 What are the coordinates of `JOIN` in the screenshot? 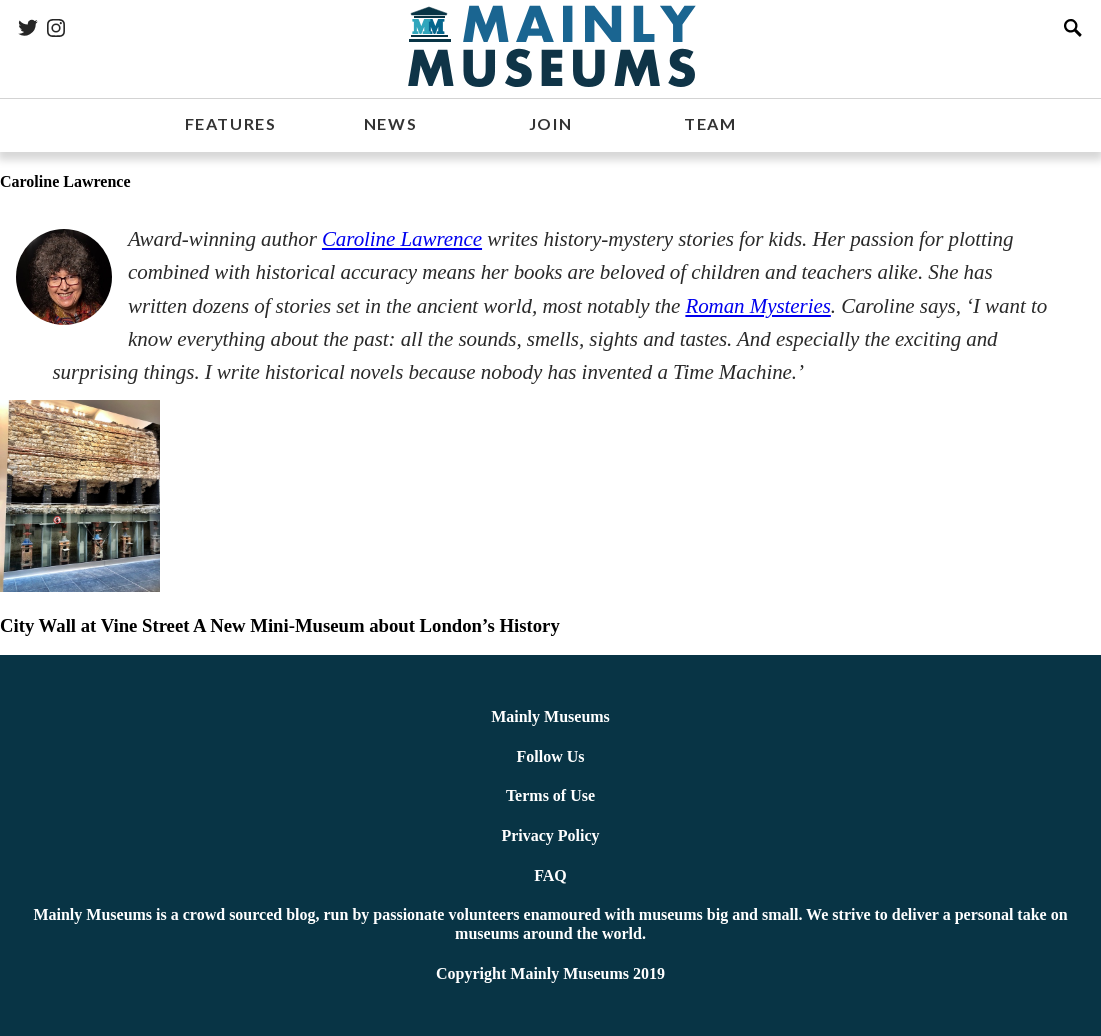 It's located at (550, 123).